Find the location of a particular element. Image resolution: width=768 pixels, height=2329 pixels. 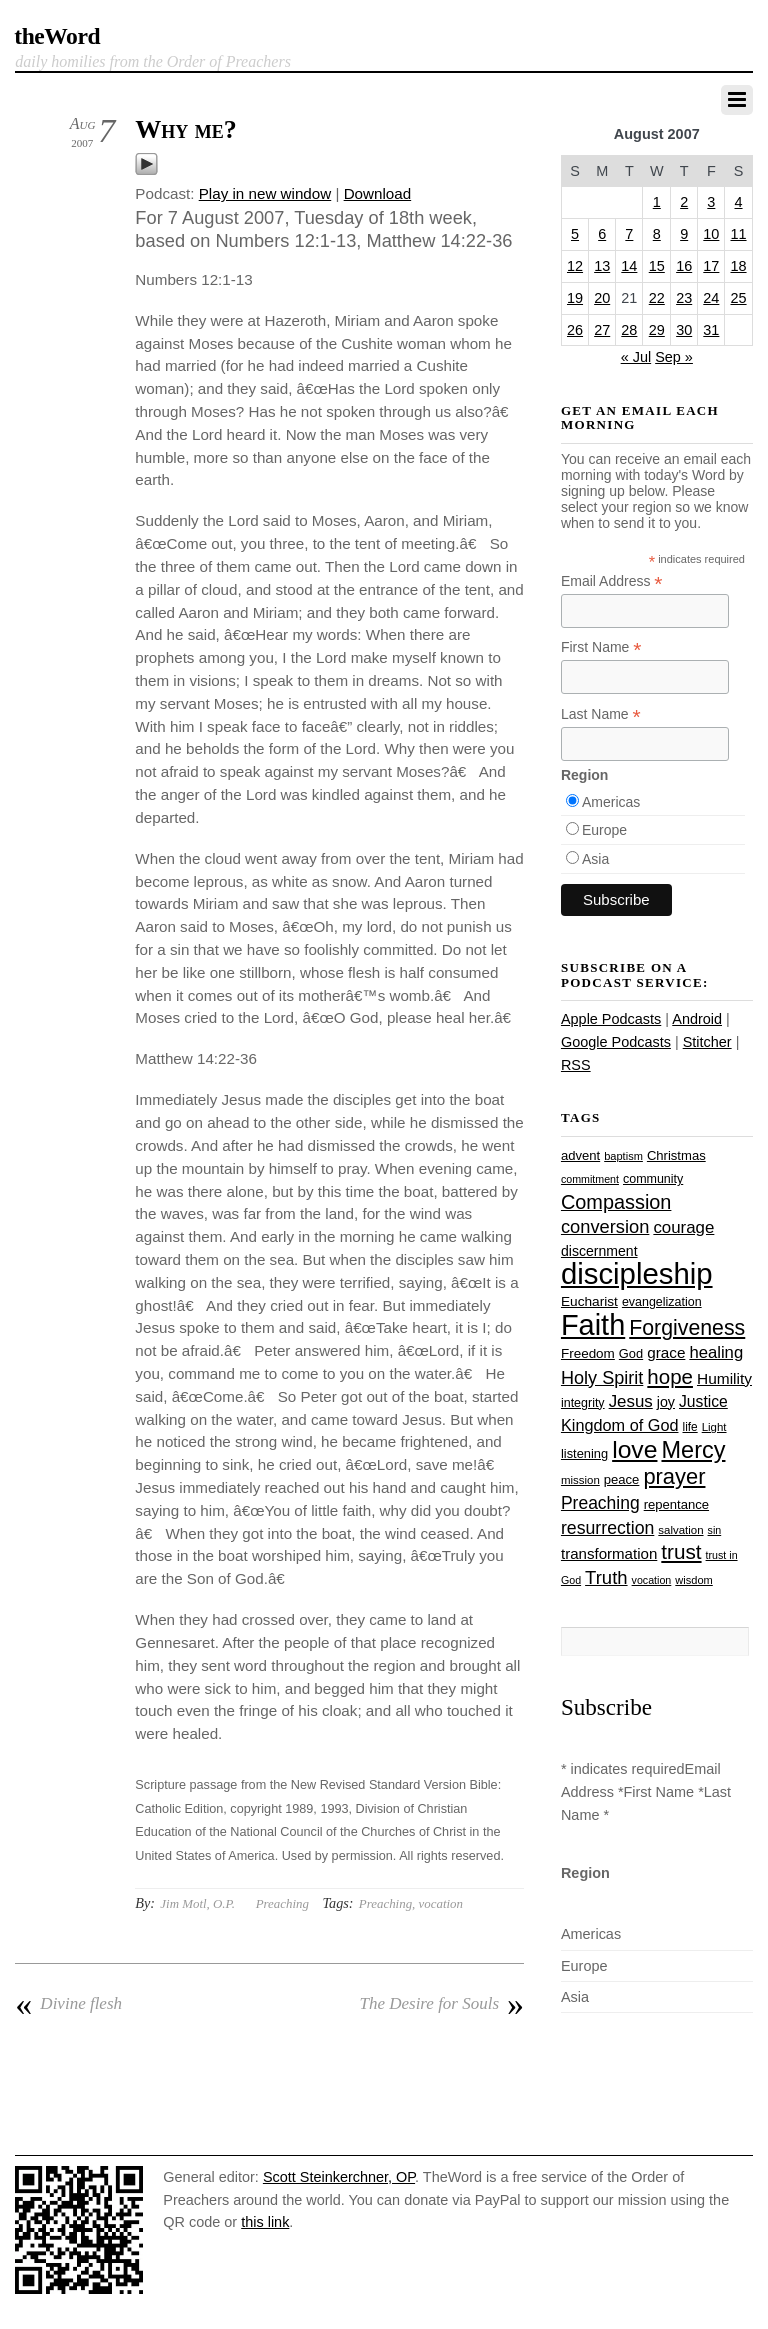

7 [Posts published on August 7, 2007] is located at coordinates (629, 234).